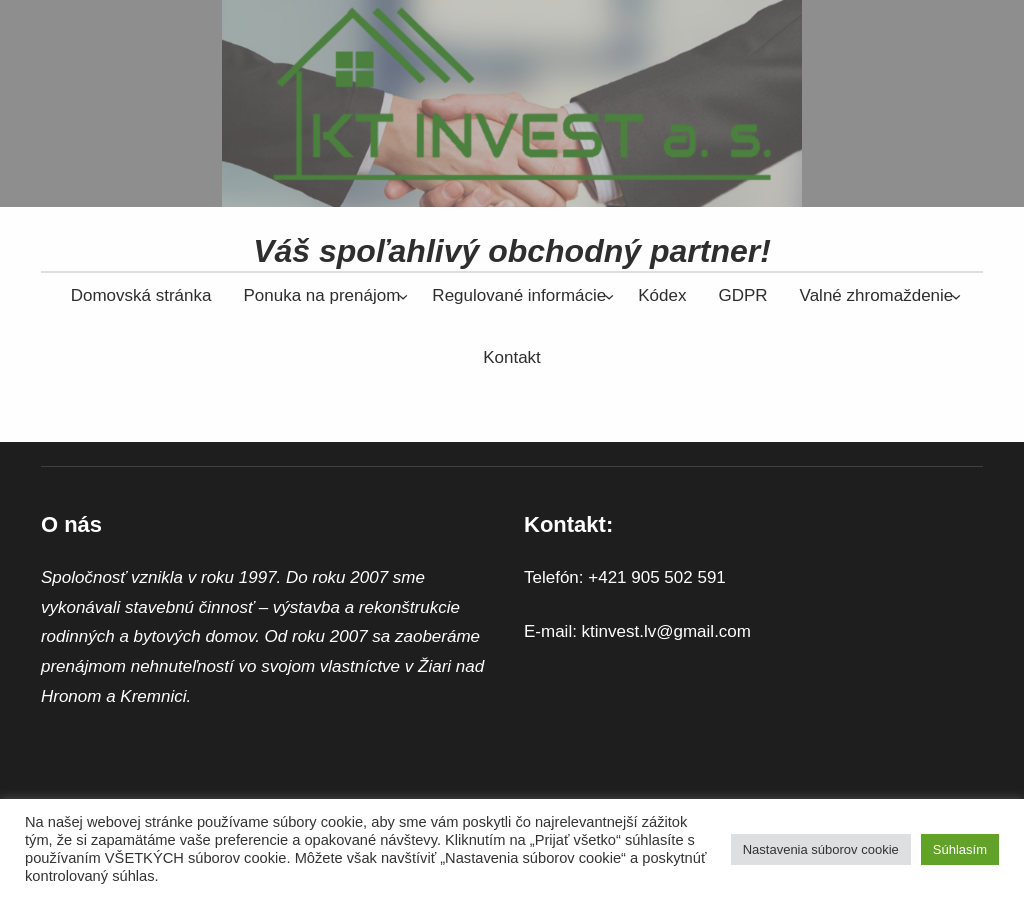  Describe the element at coordinates (321, 296) in the screenshot. I see `[Ponuka na prenájom vnorené menu]` at that location.